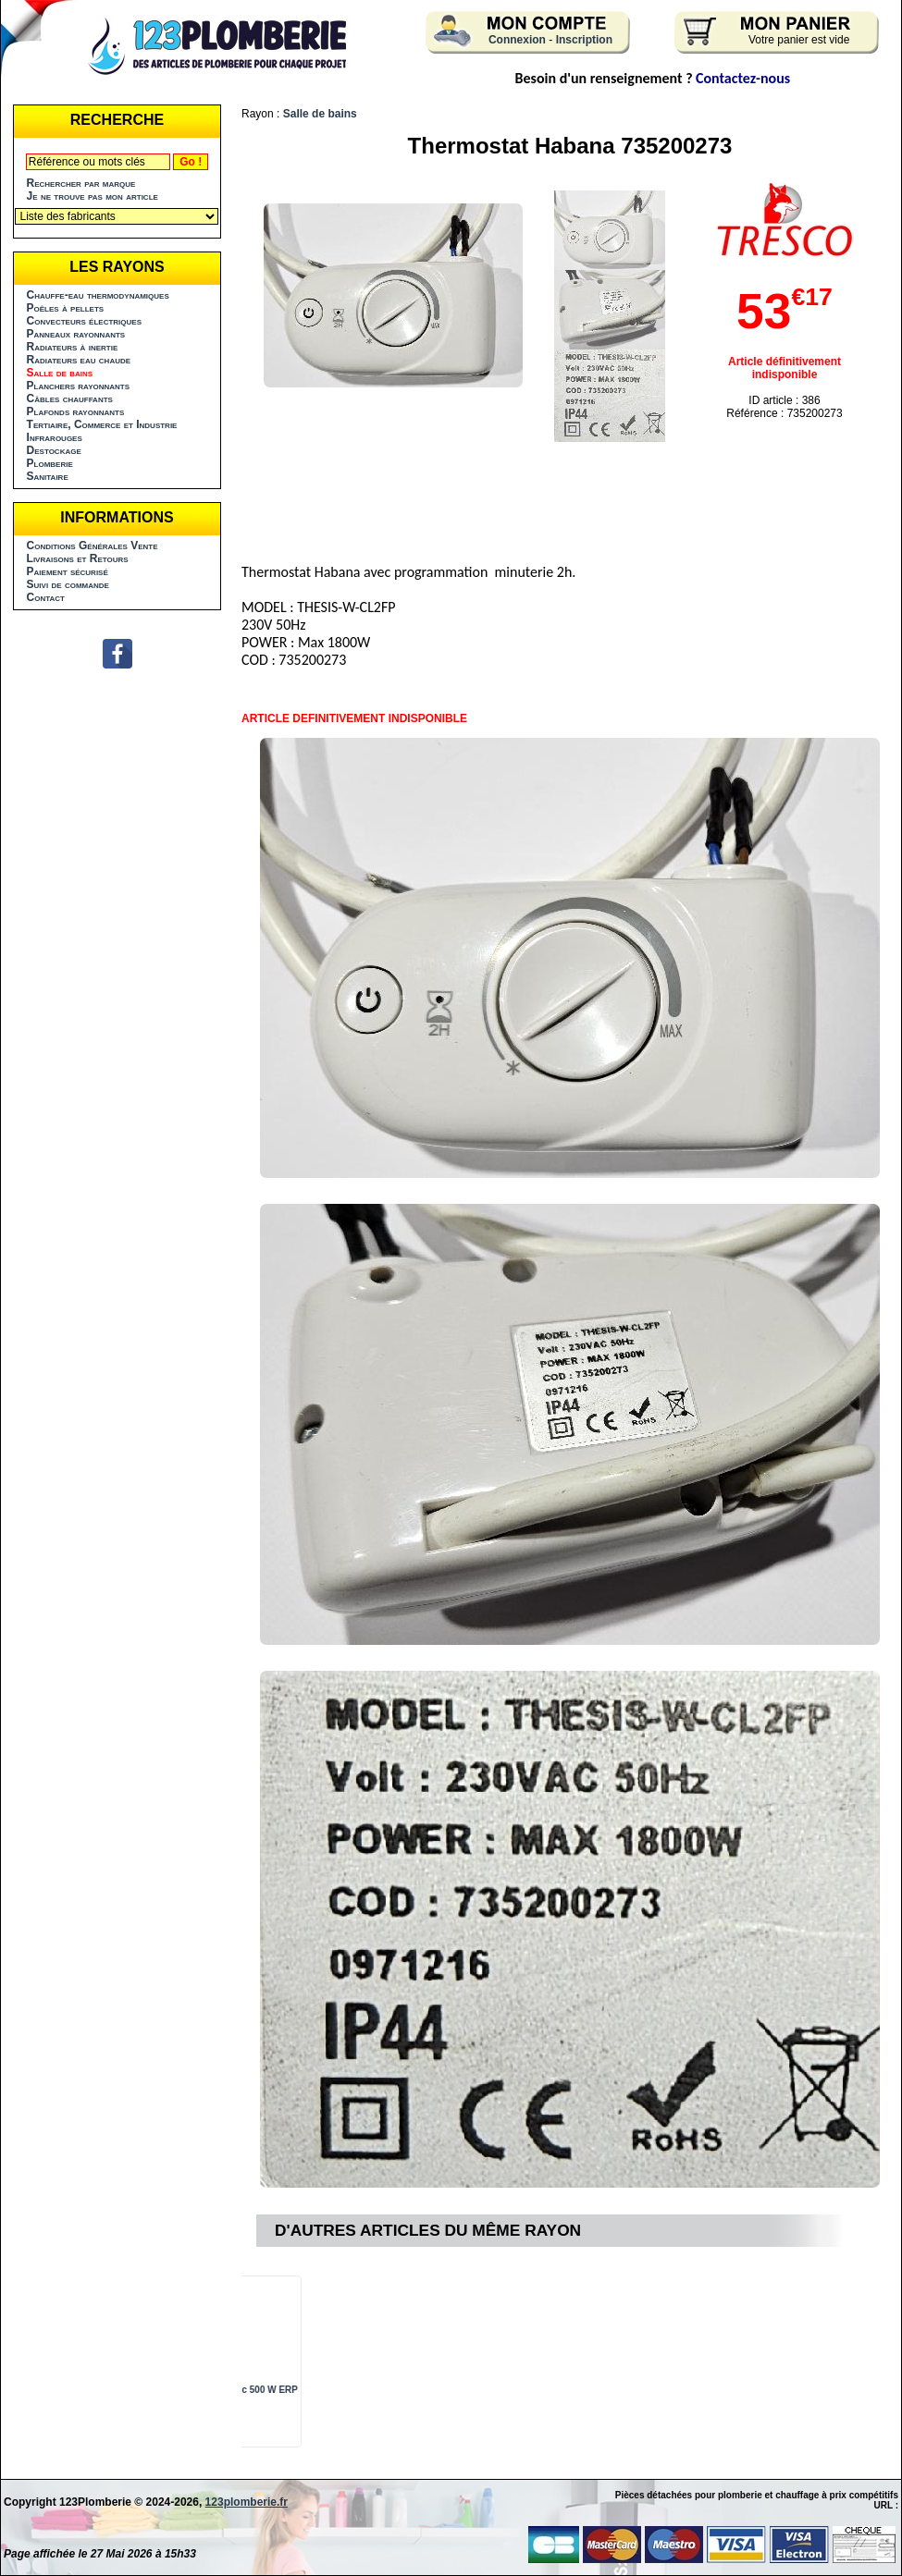 The height and width of the screenshot is (2576, 902). What do you see at coordinates (54, 450) in the screenshot?
I see `Destockage` at bounding box center [54, 450].